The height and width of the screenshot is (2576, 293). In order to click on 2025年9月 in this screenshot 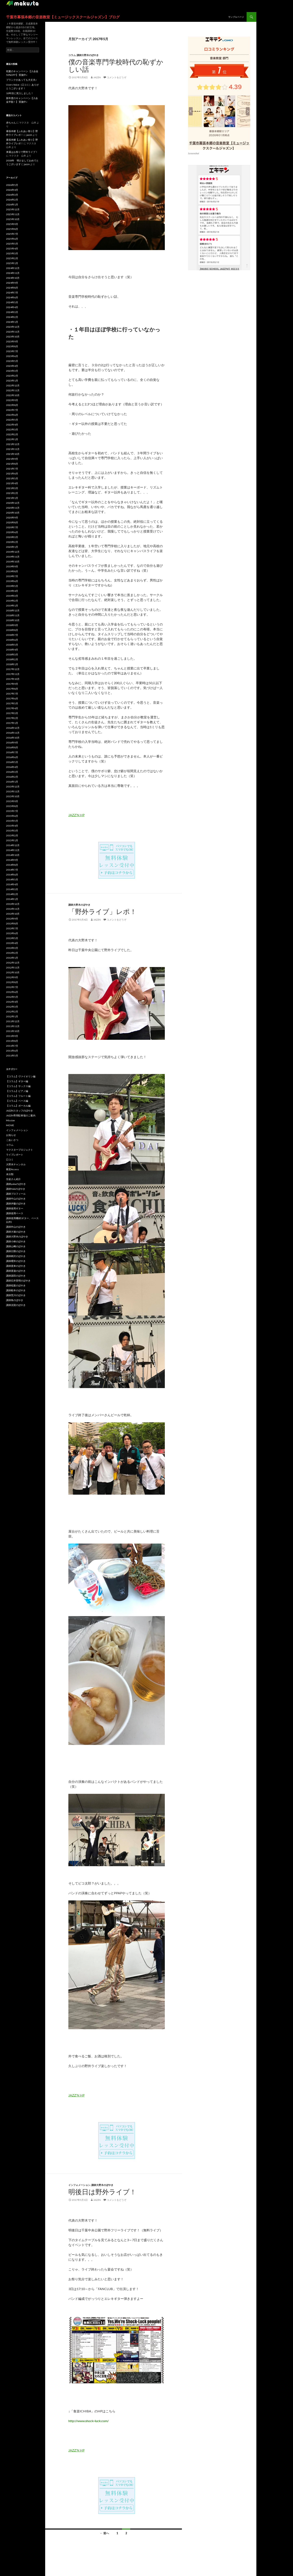, I will do `click(12, 224)`.